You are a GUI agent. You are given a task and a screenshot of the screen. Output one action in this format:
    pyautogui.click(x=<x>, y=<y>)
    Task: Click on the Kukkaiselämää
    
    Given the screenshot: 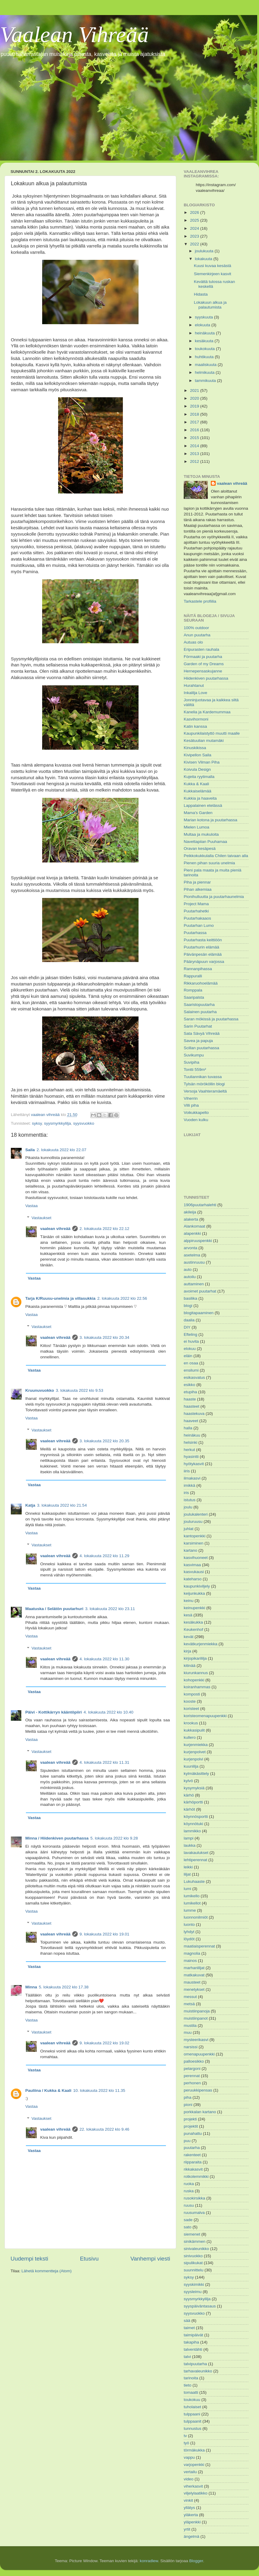 What is the action you would take?
    pyautogui.click(x=197, y=791)
    